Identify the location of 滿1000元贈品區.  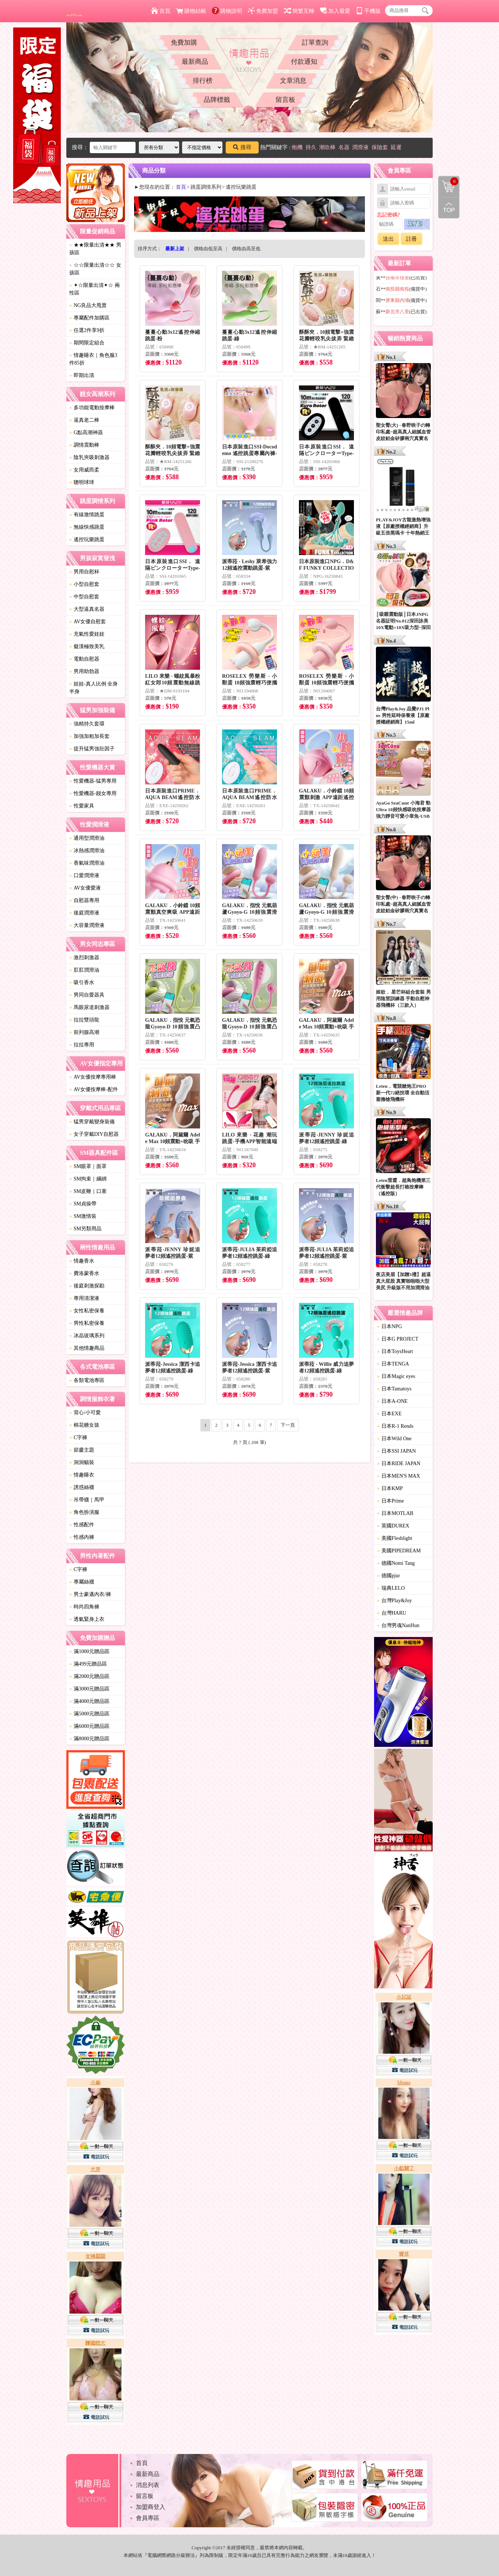
(89, 1651).